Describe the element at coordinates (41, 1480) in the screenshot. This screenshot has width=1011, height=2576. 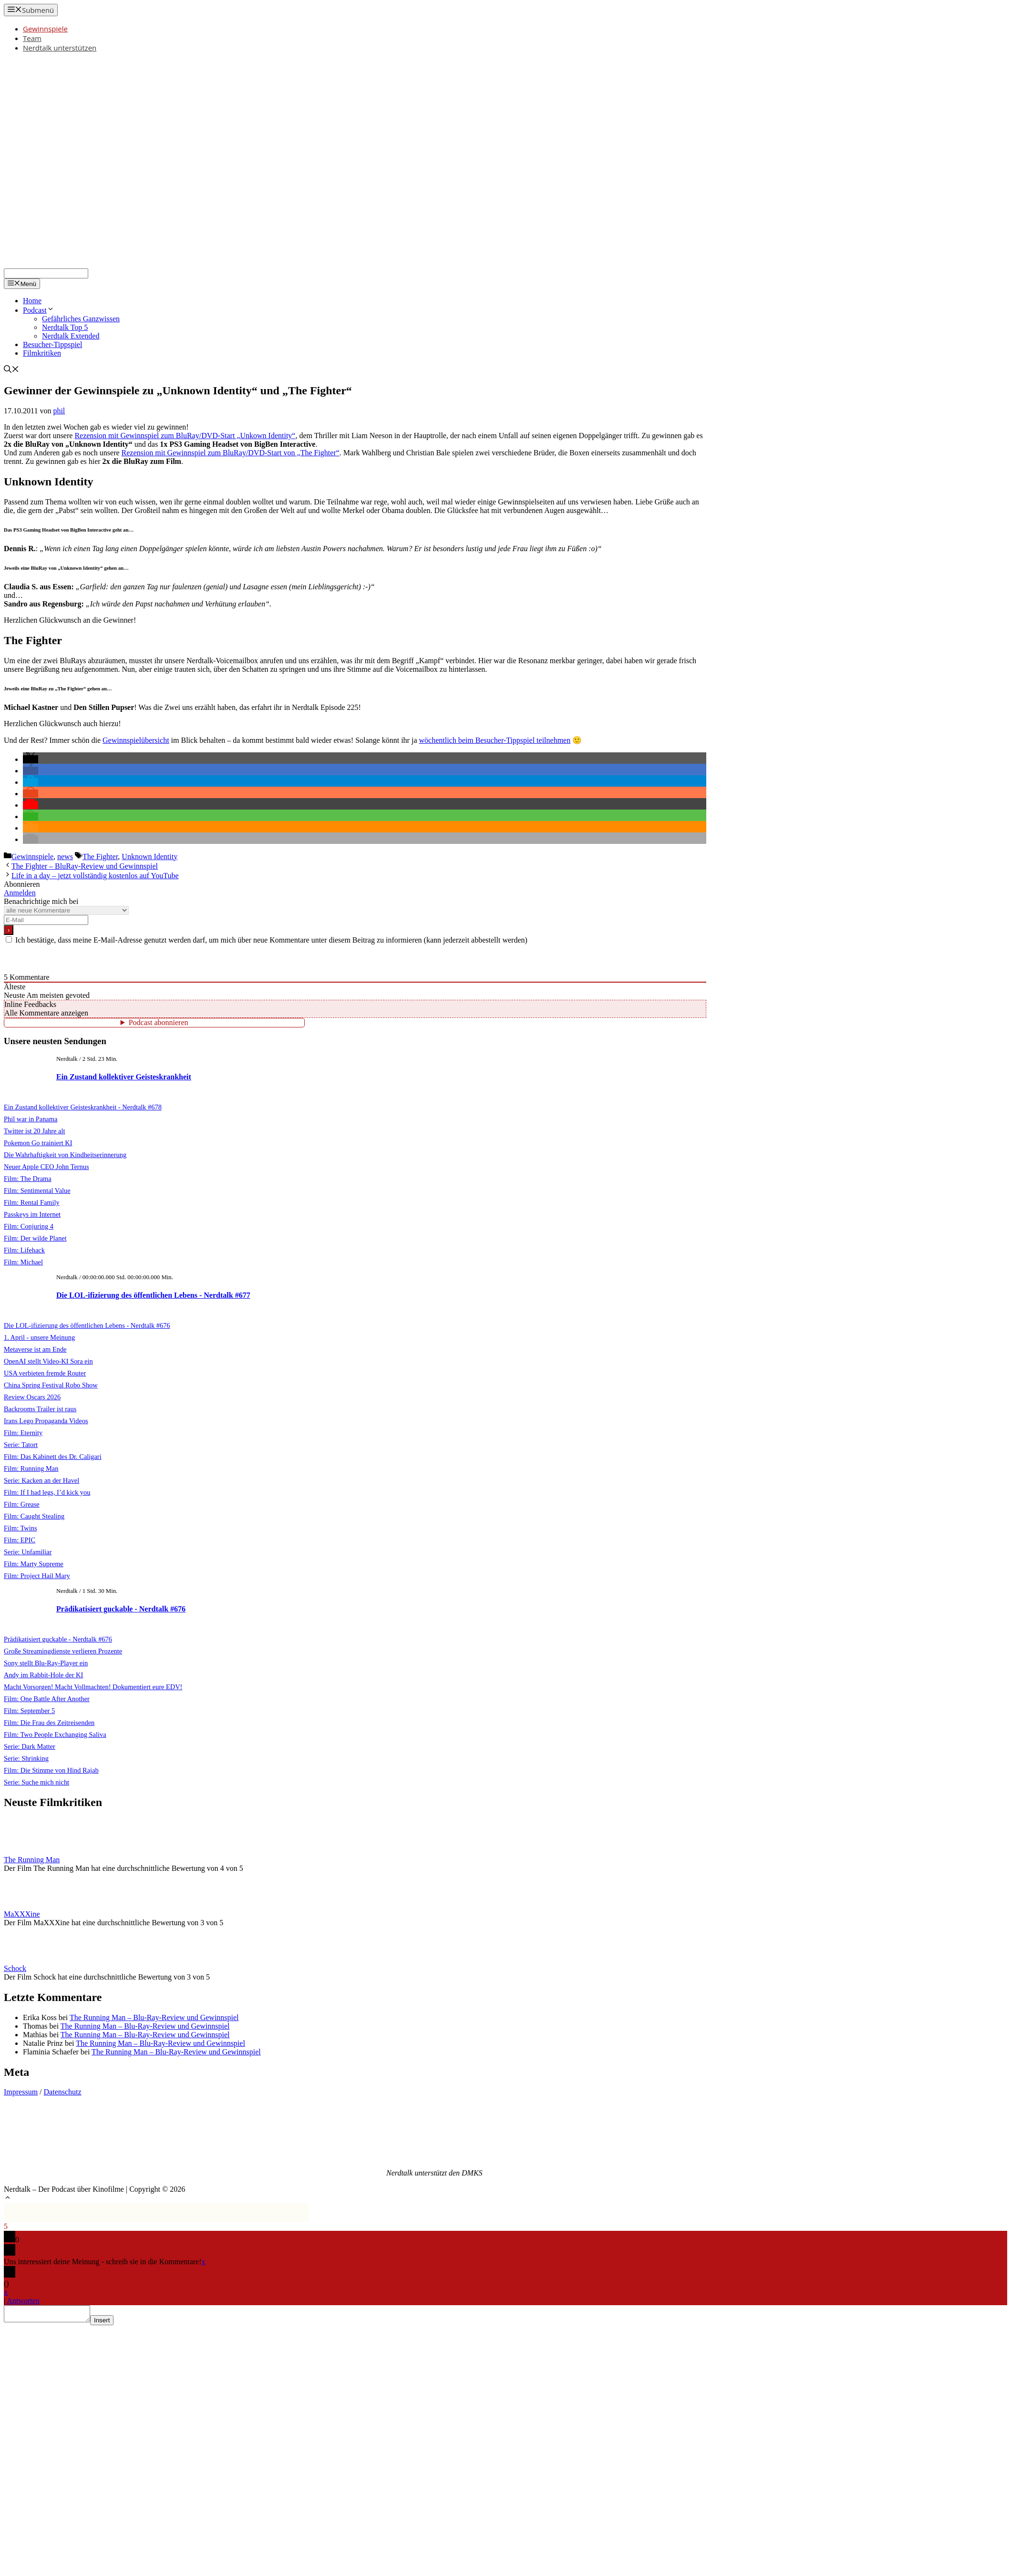
I see `Serie: Kacken an der Havel` at that location.